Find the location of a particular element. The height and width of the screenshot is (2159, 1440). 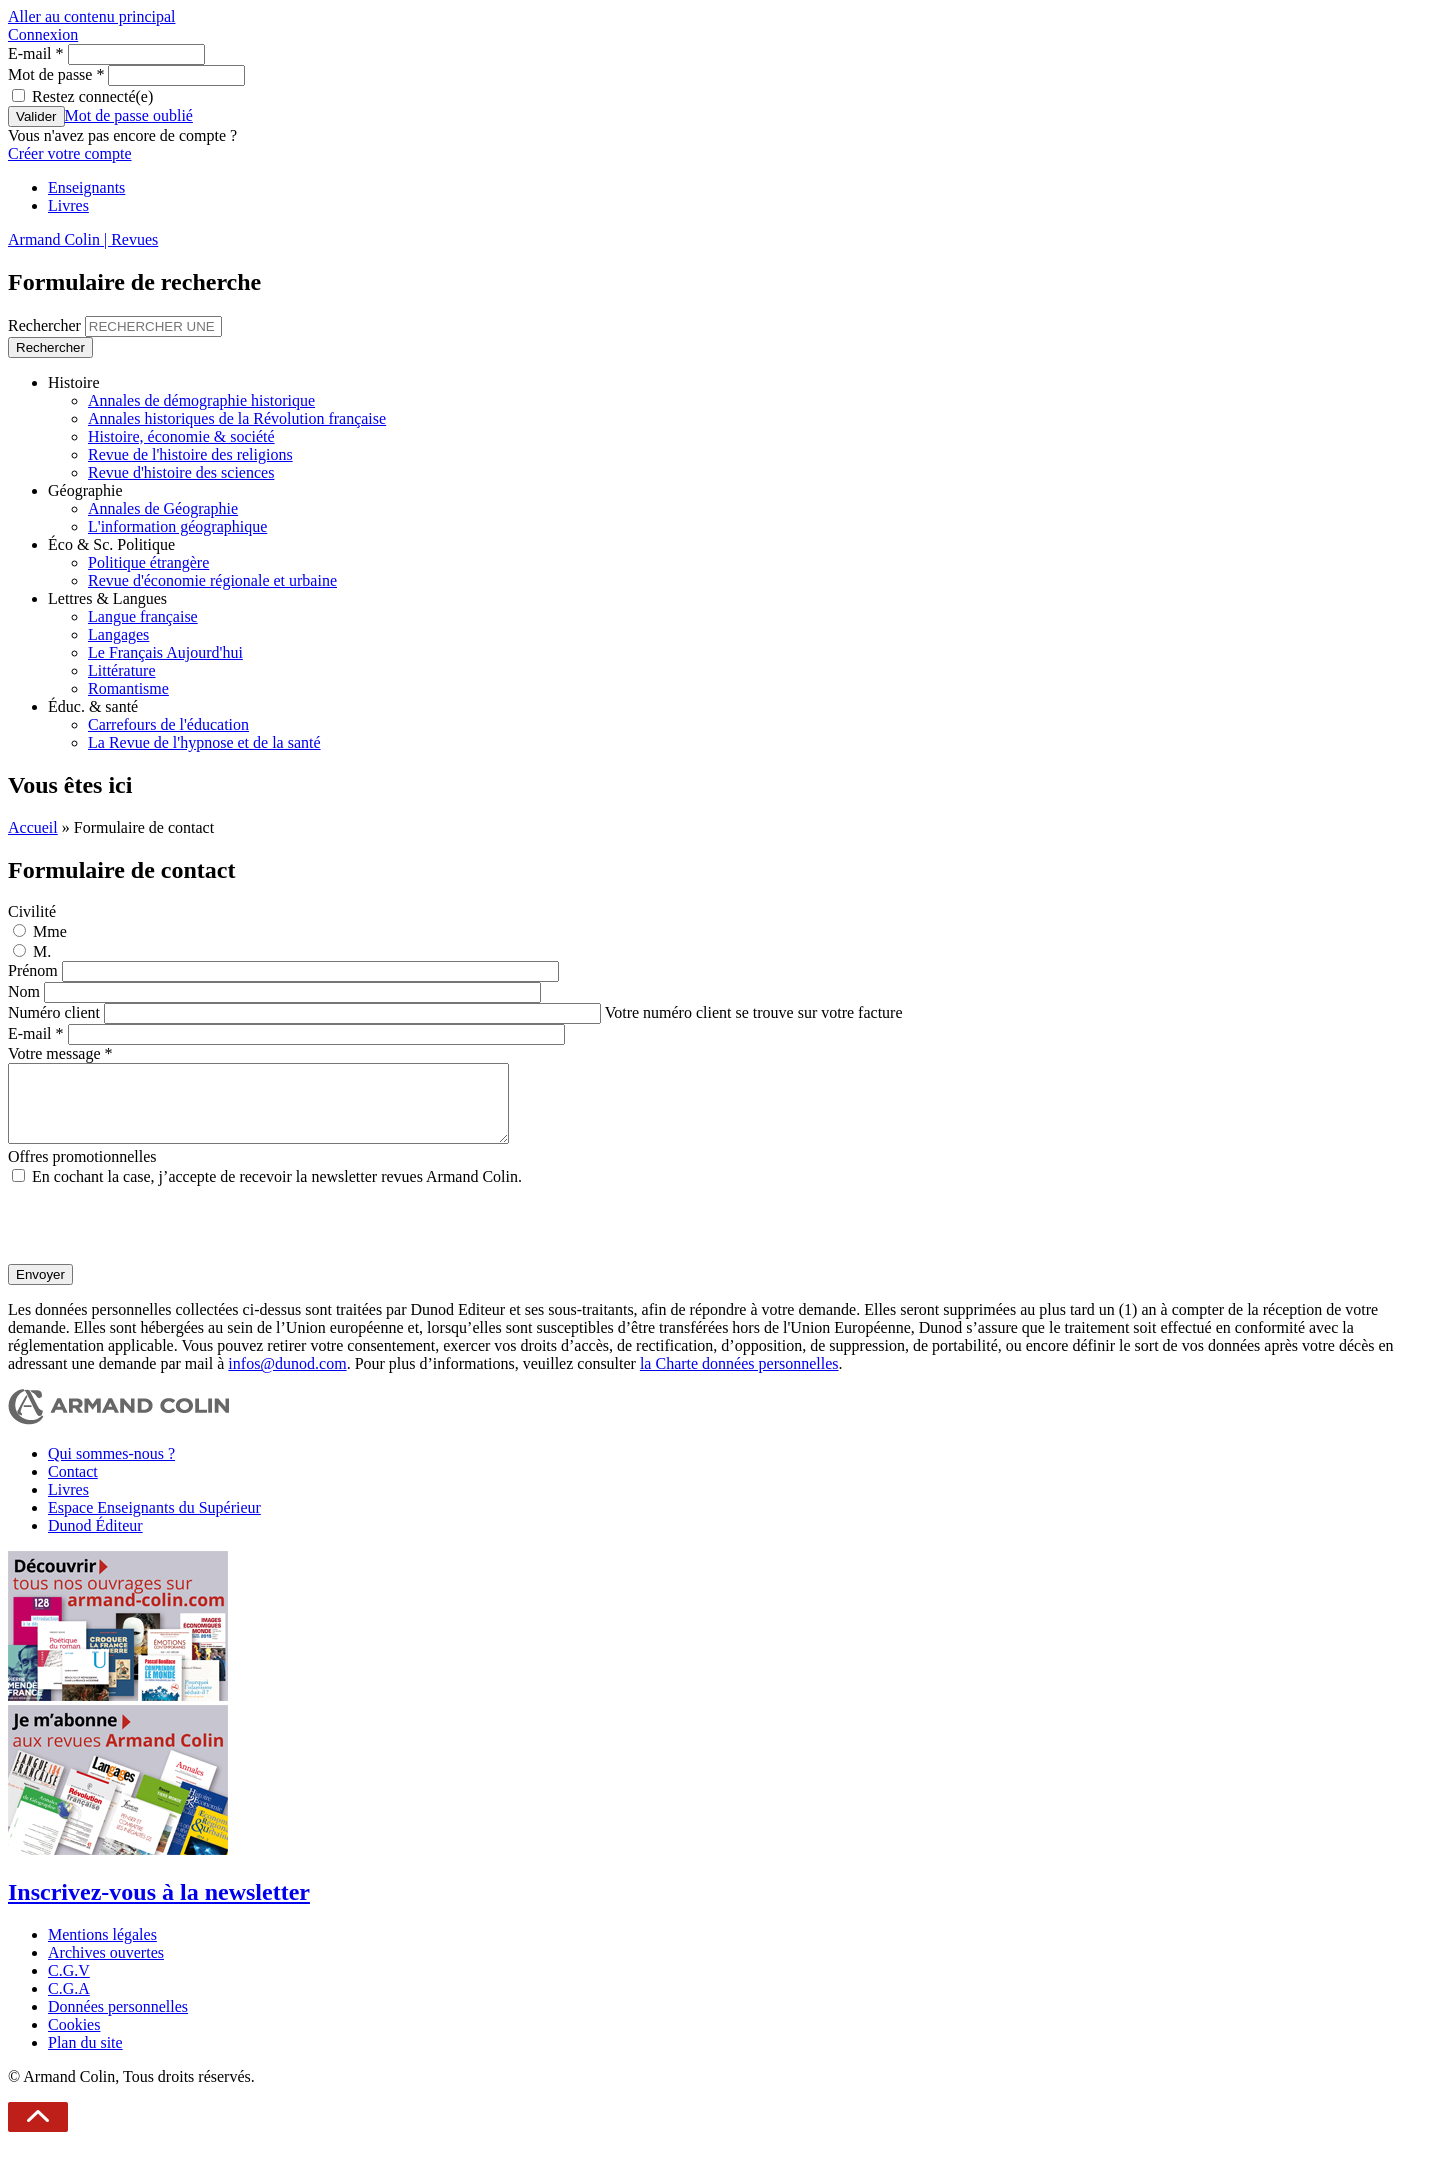

M. is located at coordinates (42, 951).